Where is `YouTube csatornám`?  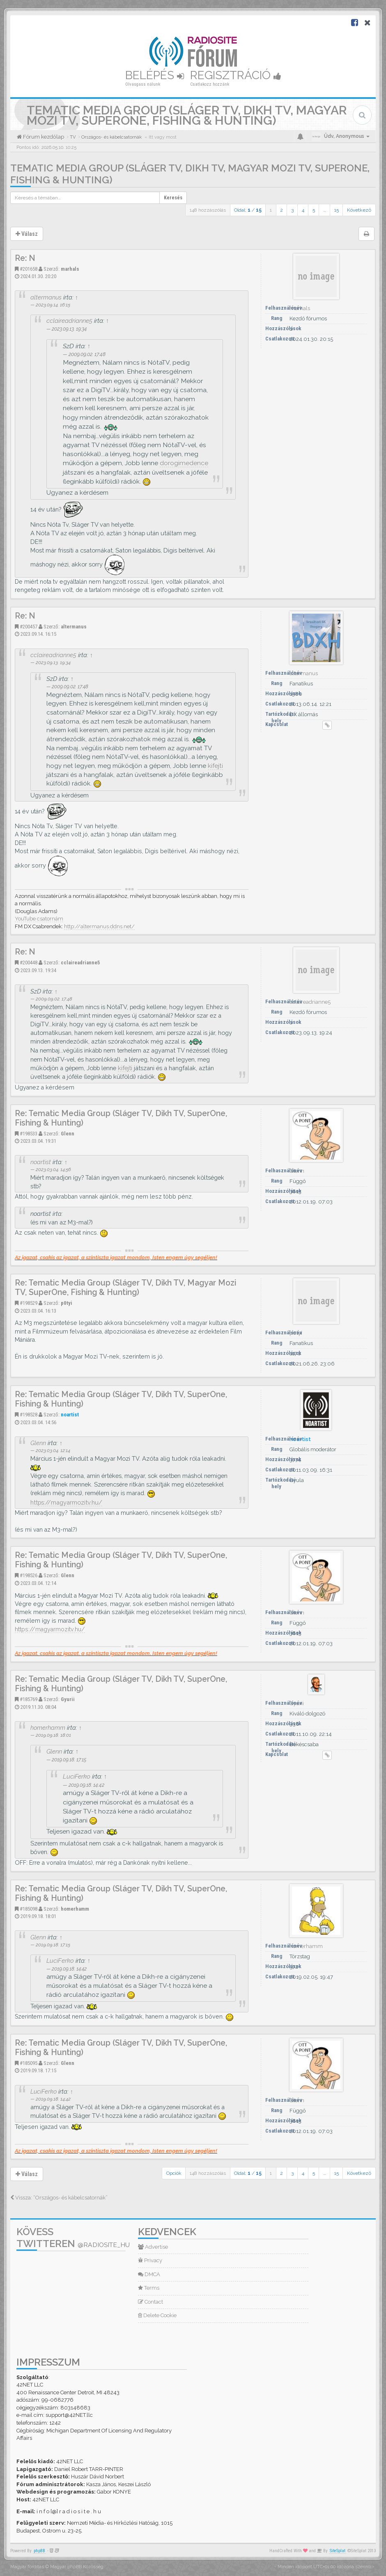
YouTube csatornám is located at coordinates (39, 919).